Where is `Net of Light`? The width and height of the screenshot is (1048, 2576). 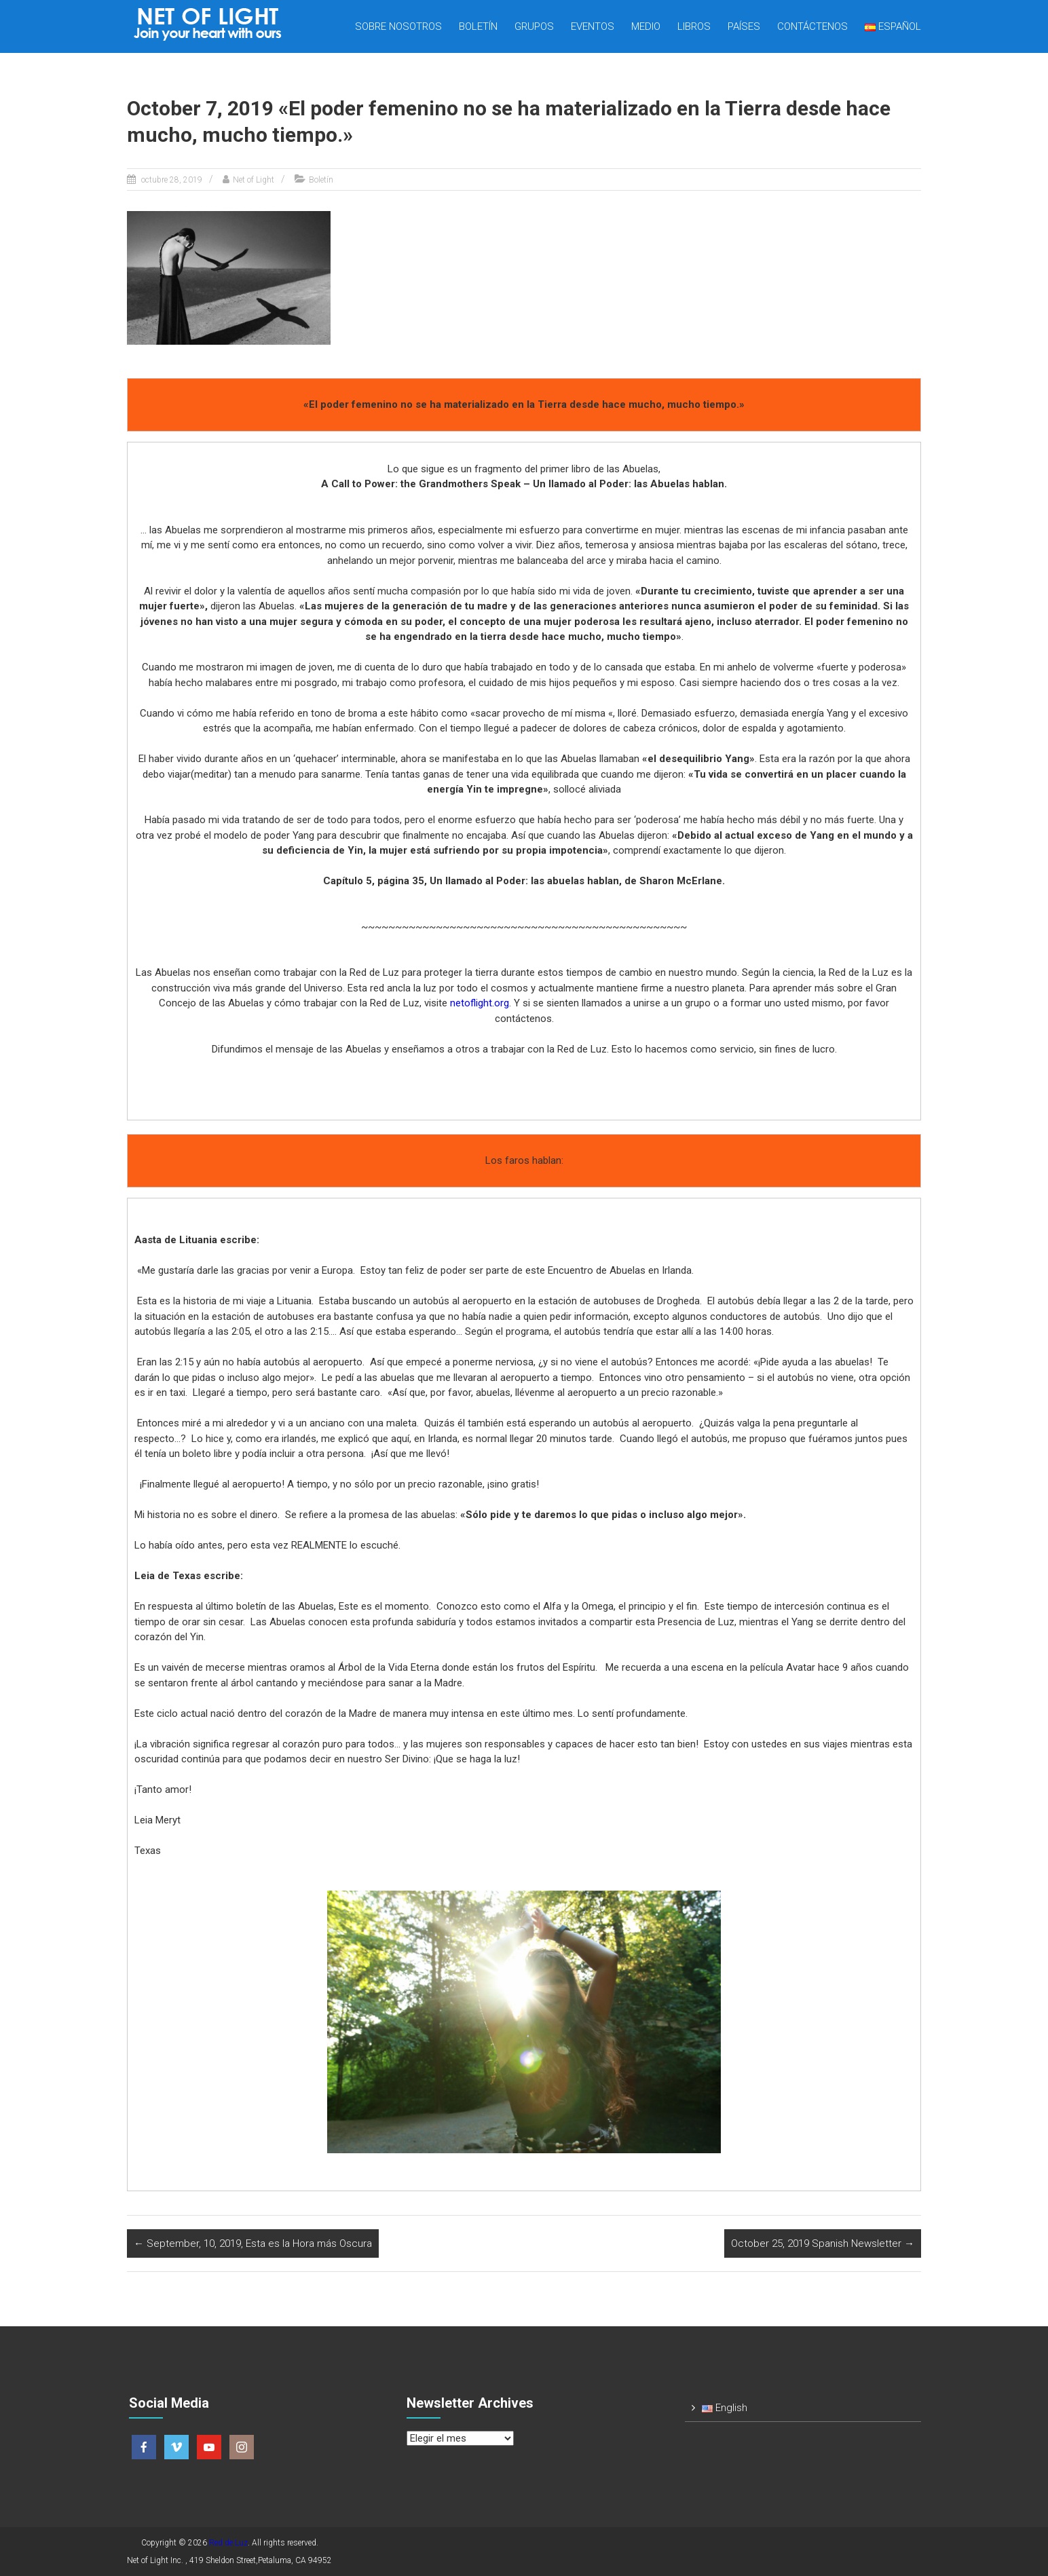 Net of Light is located at coordinates (253, 180).